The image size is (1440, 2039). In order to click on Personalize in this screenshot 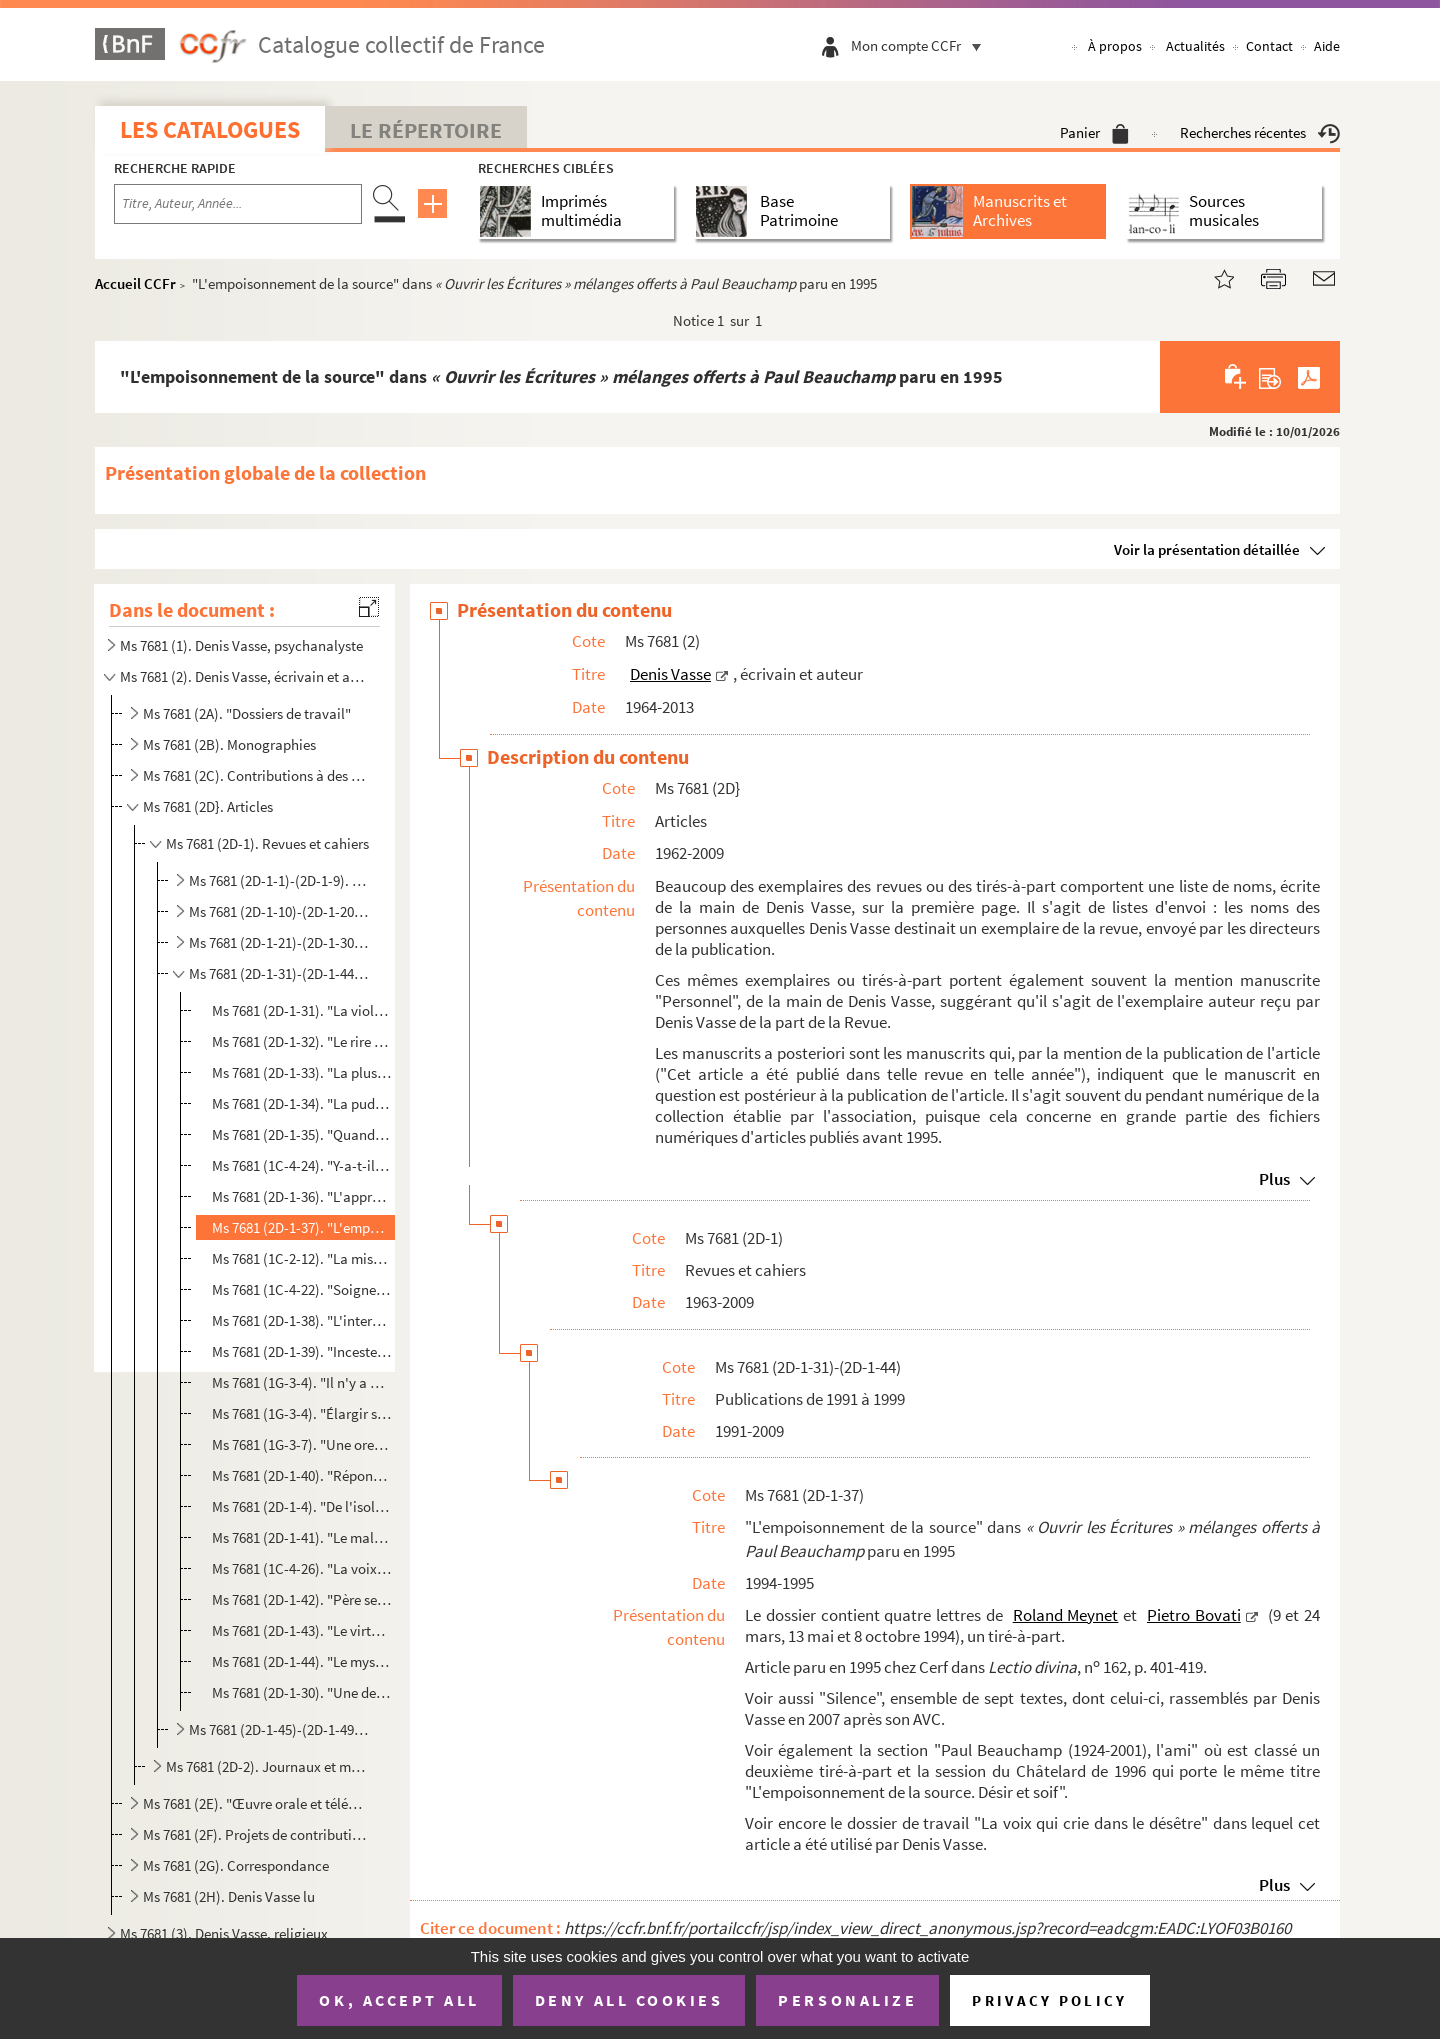, I will do `click(847, 2000)`.